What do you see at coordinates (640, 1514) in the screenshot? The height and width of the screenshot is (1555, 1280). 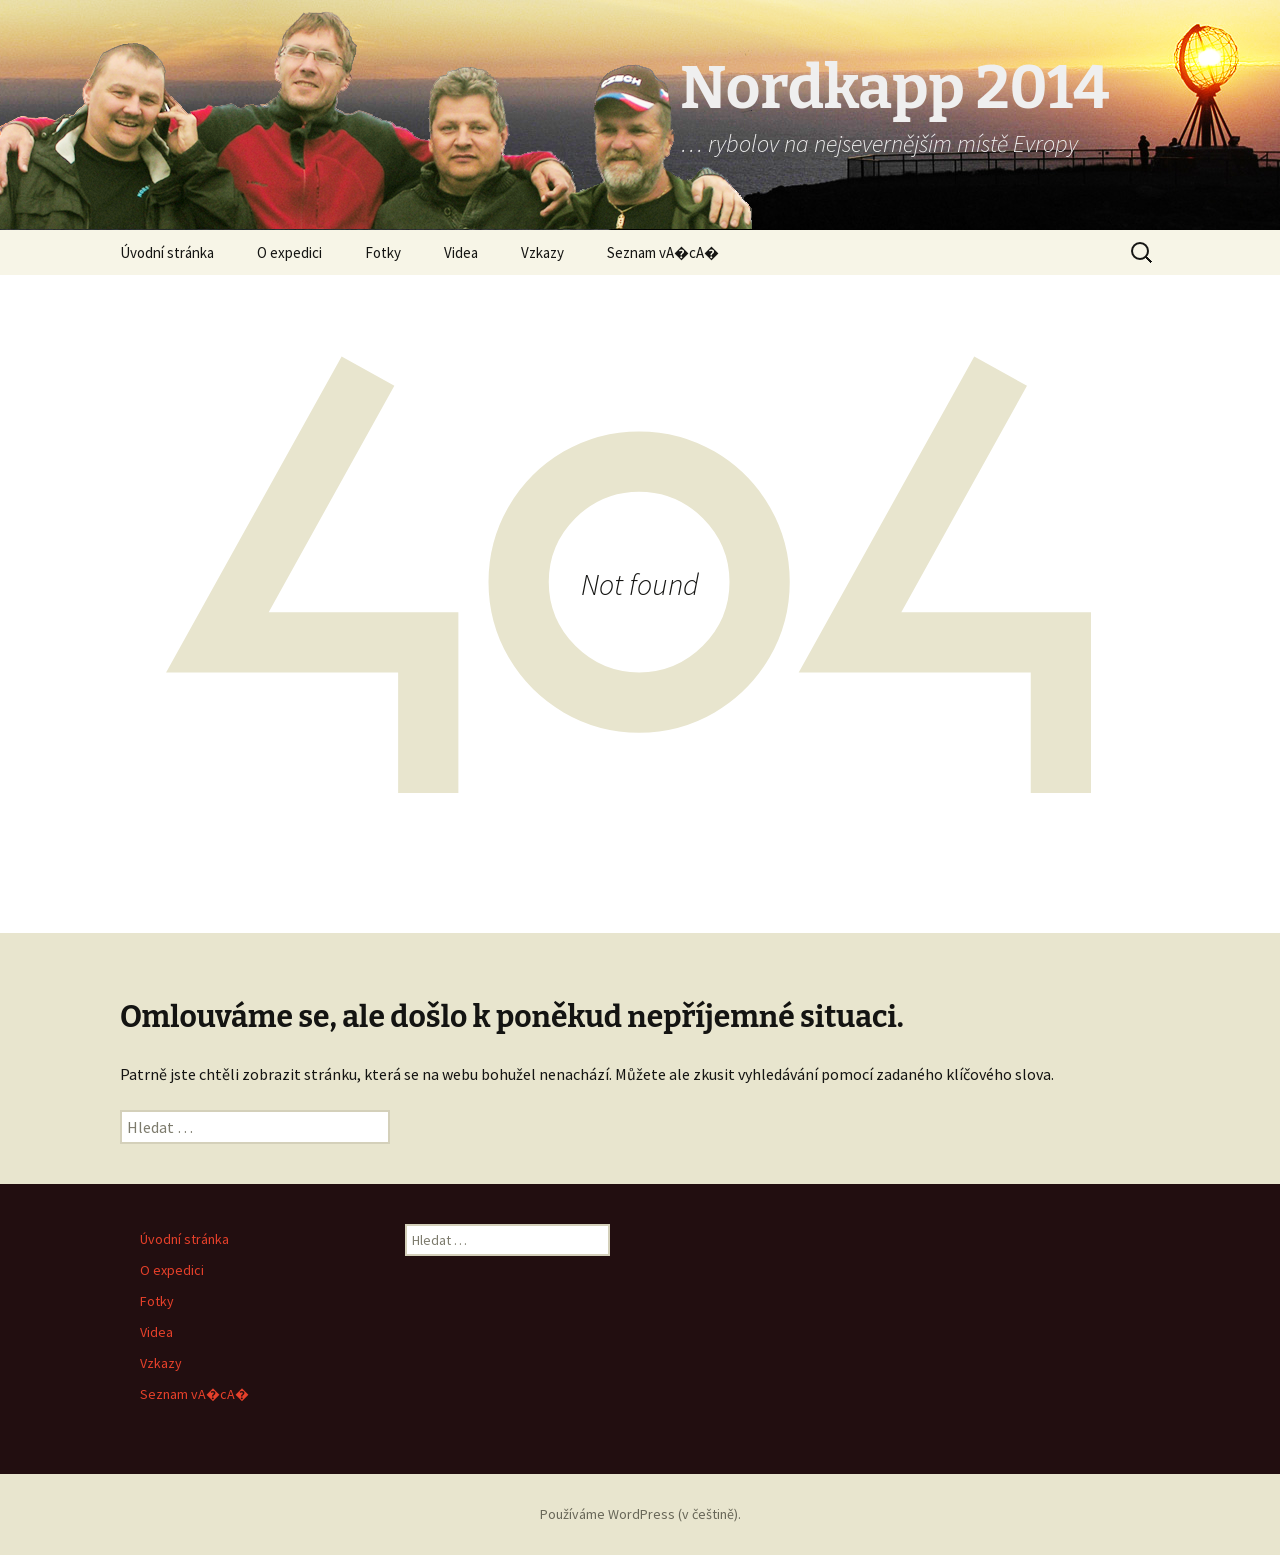 I see `Používáme WordPress (v češtině).` at bounding box center [640, 1514].